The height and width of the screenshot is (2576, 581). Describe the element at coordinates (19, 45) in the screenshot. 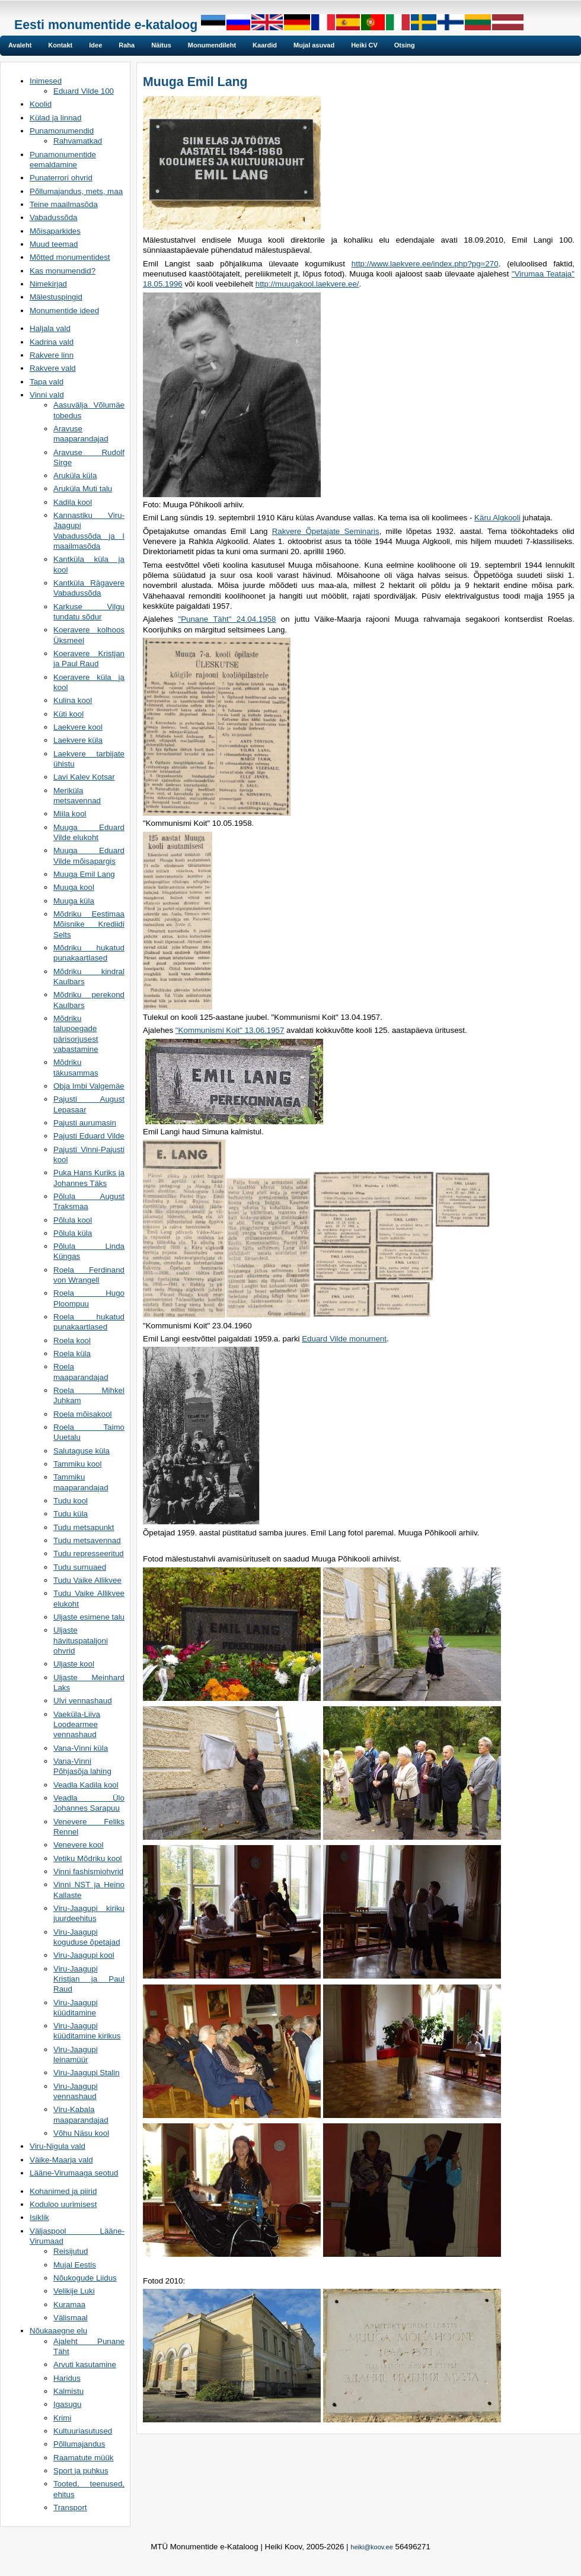

I see `Avaleht` at that location.